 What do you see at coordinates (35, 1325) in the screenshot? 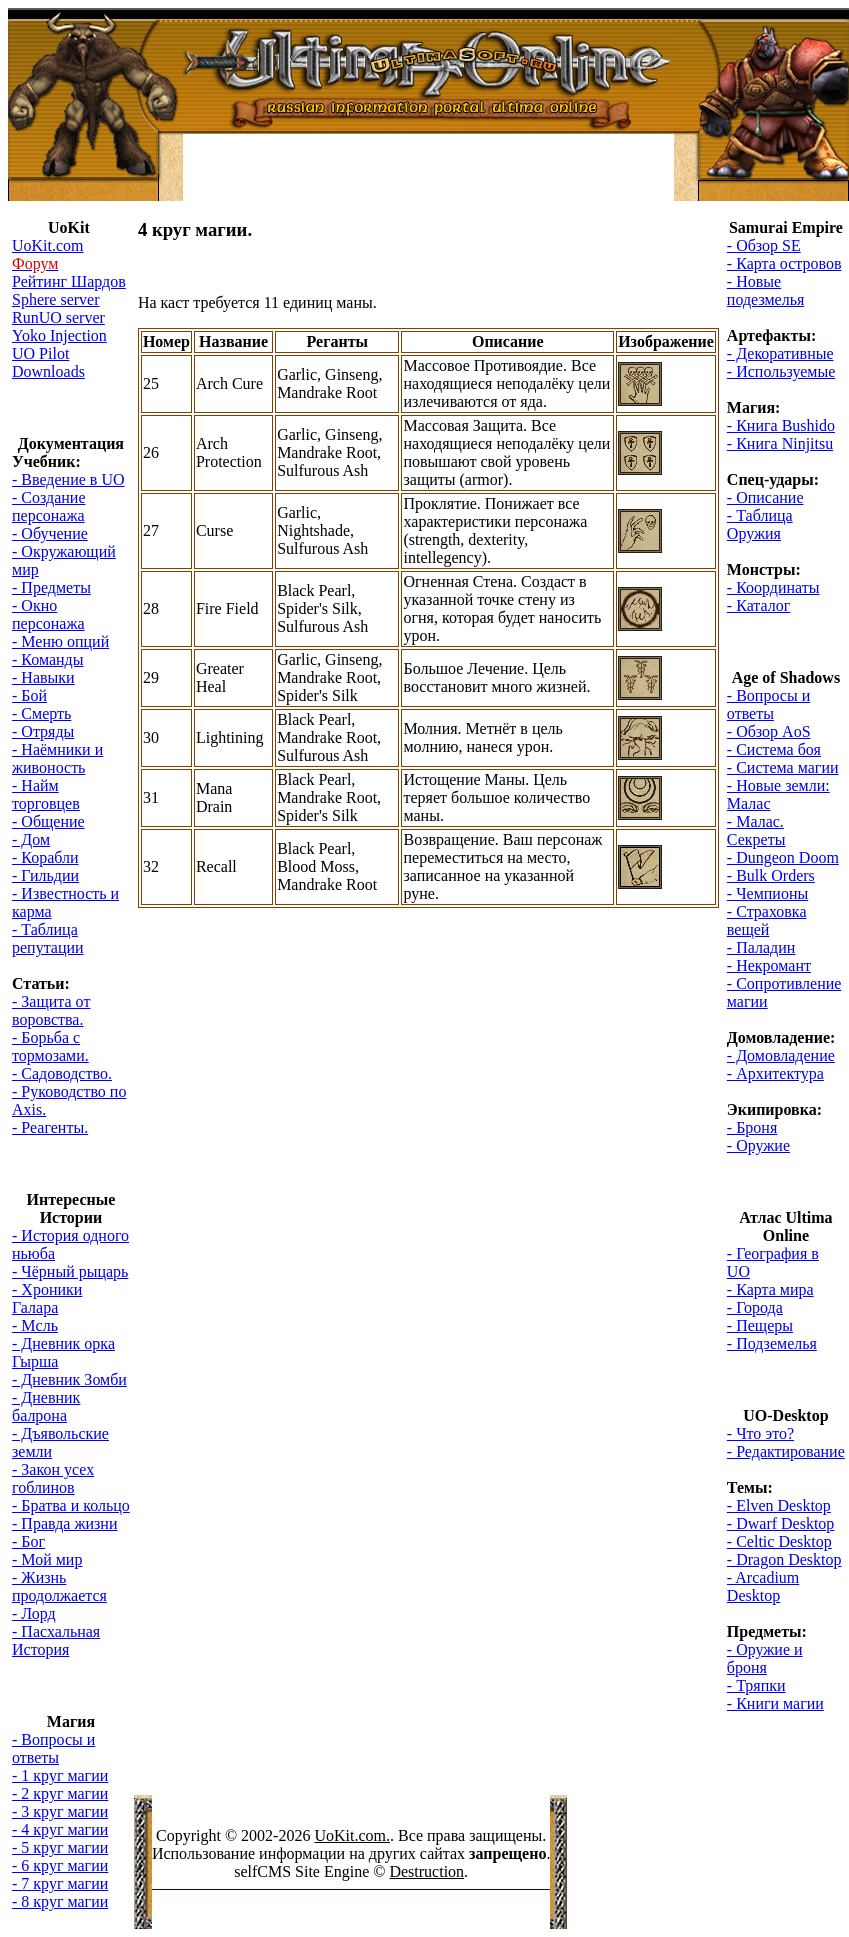
I see `- Мсль` at bounding box center [35, 1325].